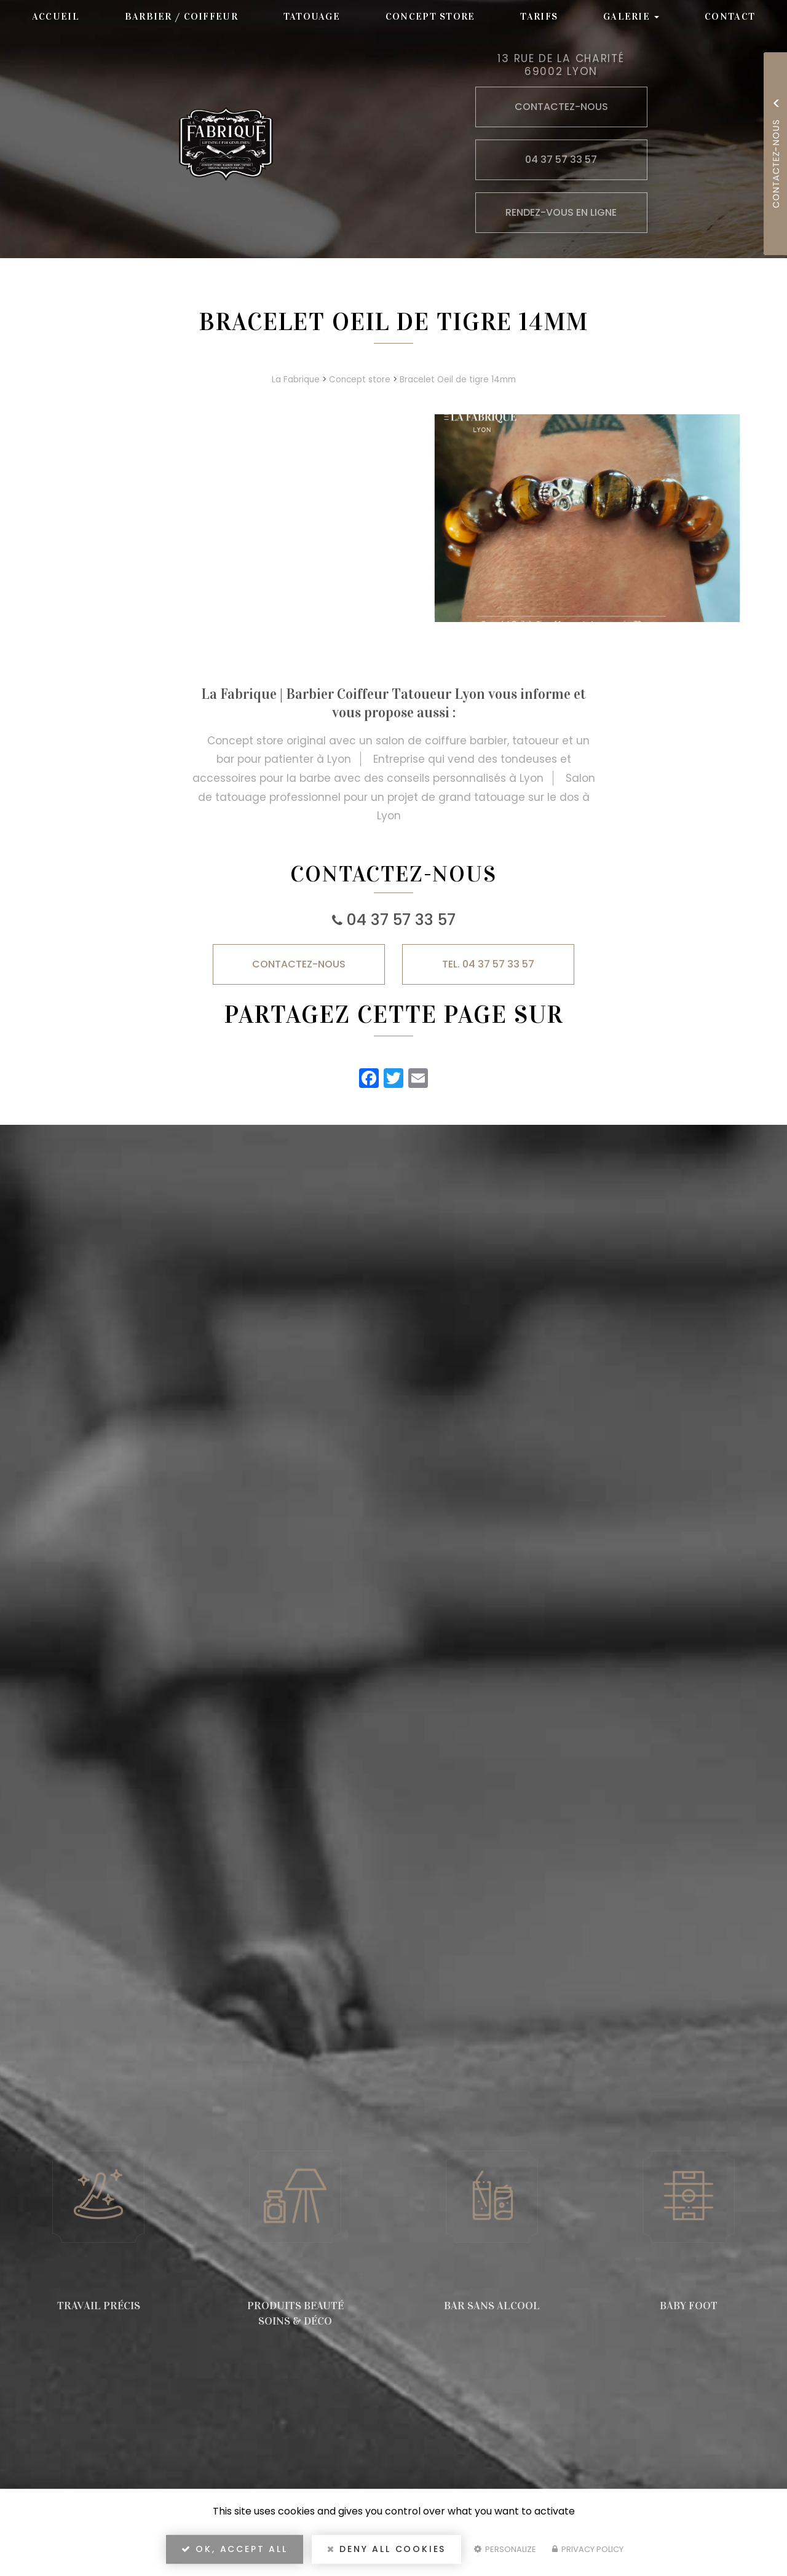  Describe the element at coordinates (396, 797) in the screenshot. I see `Salon de tatouage professionnel pour un projet de grand tatouage sur le dos à Lyon` at that location.